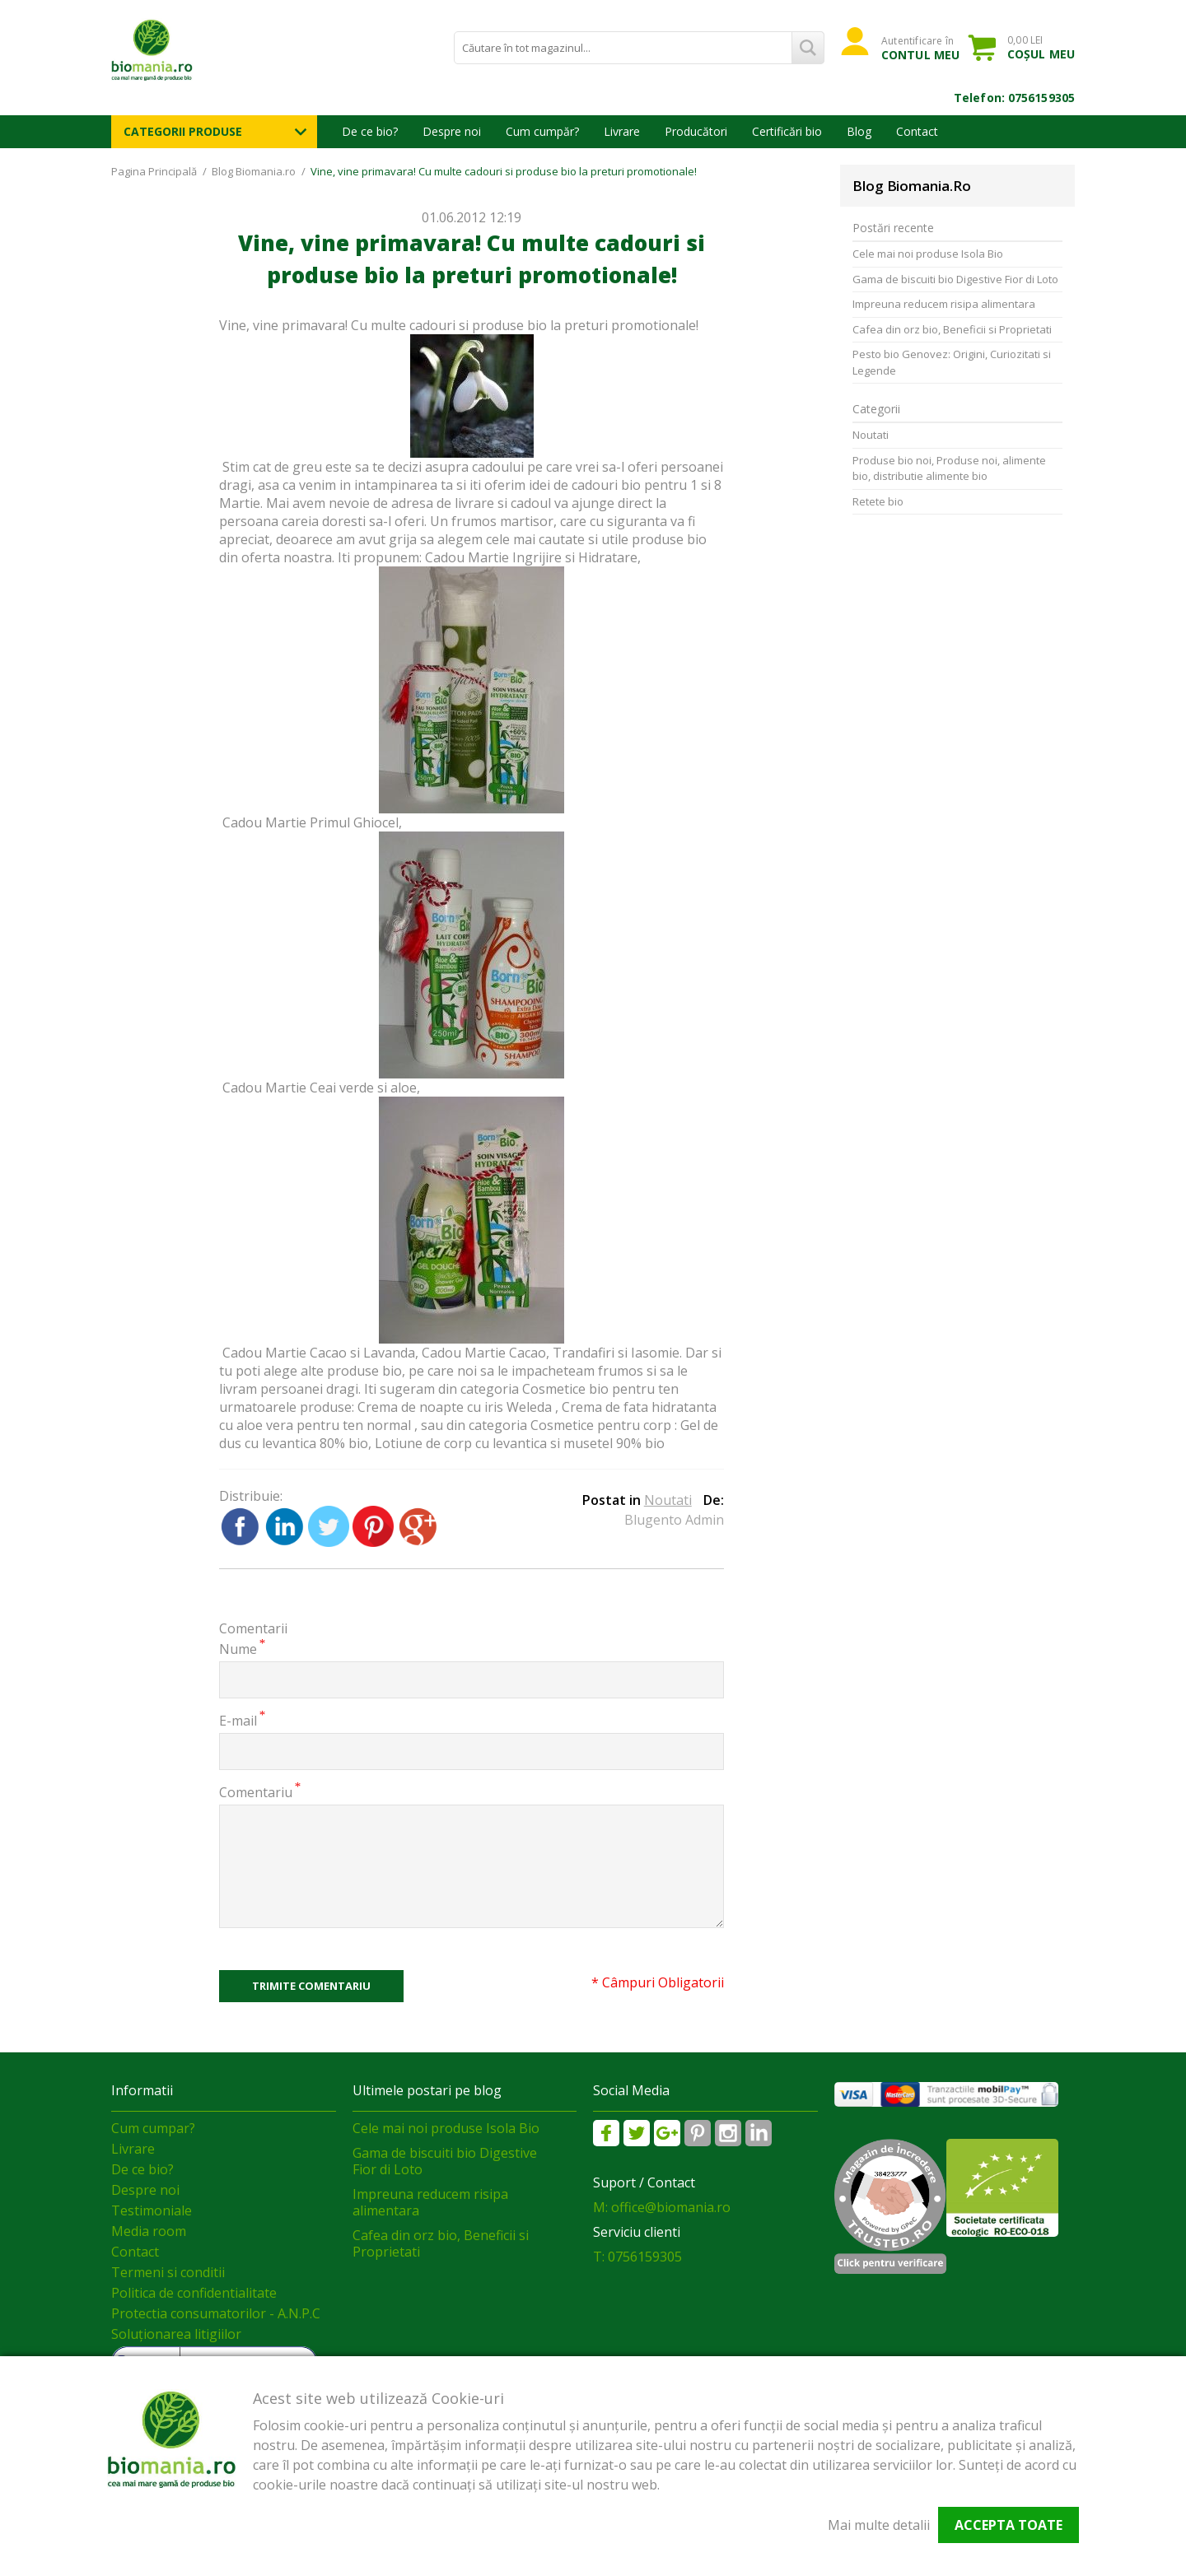 The width and height of the screenshot is (1186, 2576). What do you see at coordinates (787, 131) in the screenshot?
I see `Certificări bio` at bounding box center [787, 131].